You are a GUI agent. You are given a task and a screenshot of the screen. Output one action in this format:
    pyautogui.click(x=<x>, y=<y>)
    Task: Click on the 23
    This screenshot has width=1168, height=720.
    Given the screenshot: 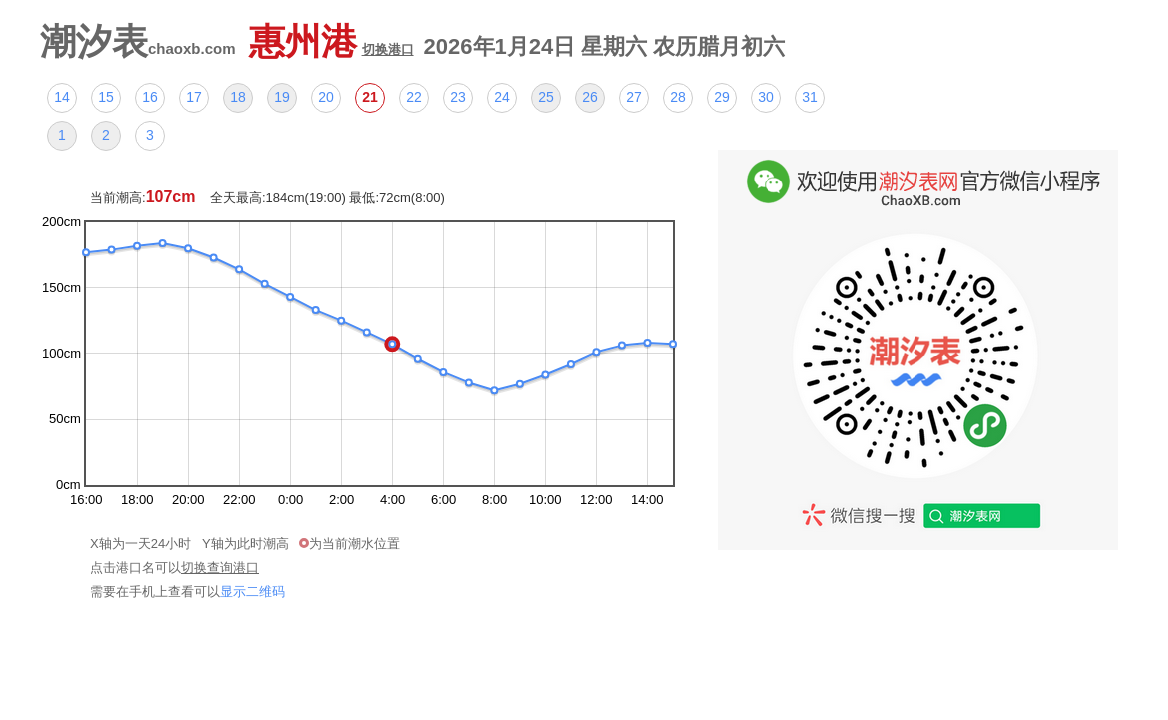 What is the action you would take?
    pyautogui.click(x=458, y=97)
    